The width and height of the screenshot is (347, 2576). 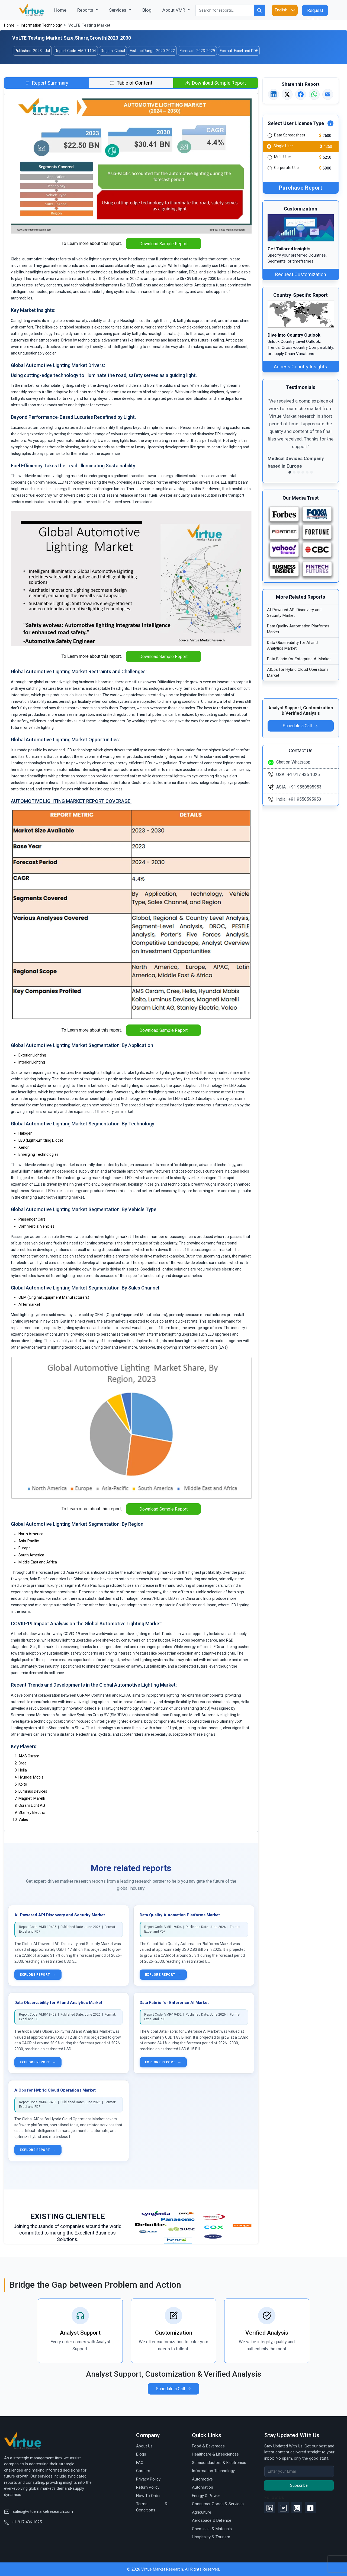 What do you see at coordinates (38, 1974) in the screenshot?
I see `Explore report` at bounding box center [38, 1974].